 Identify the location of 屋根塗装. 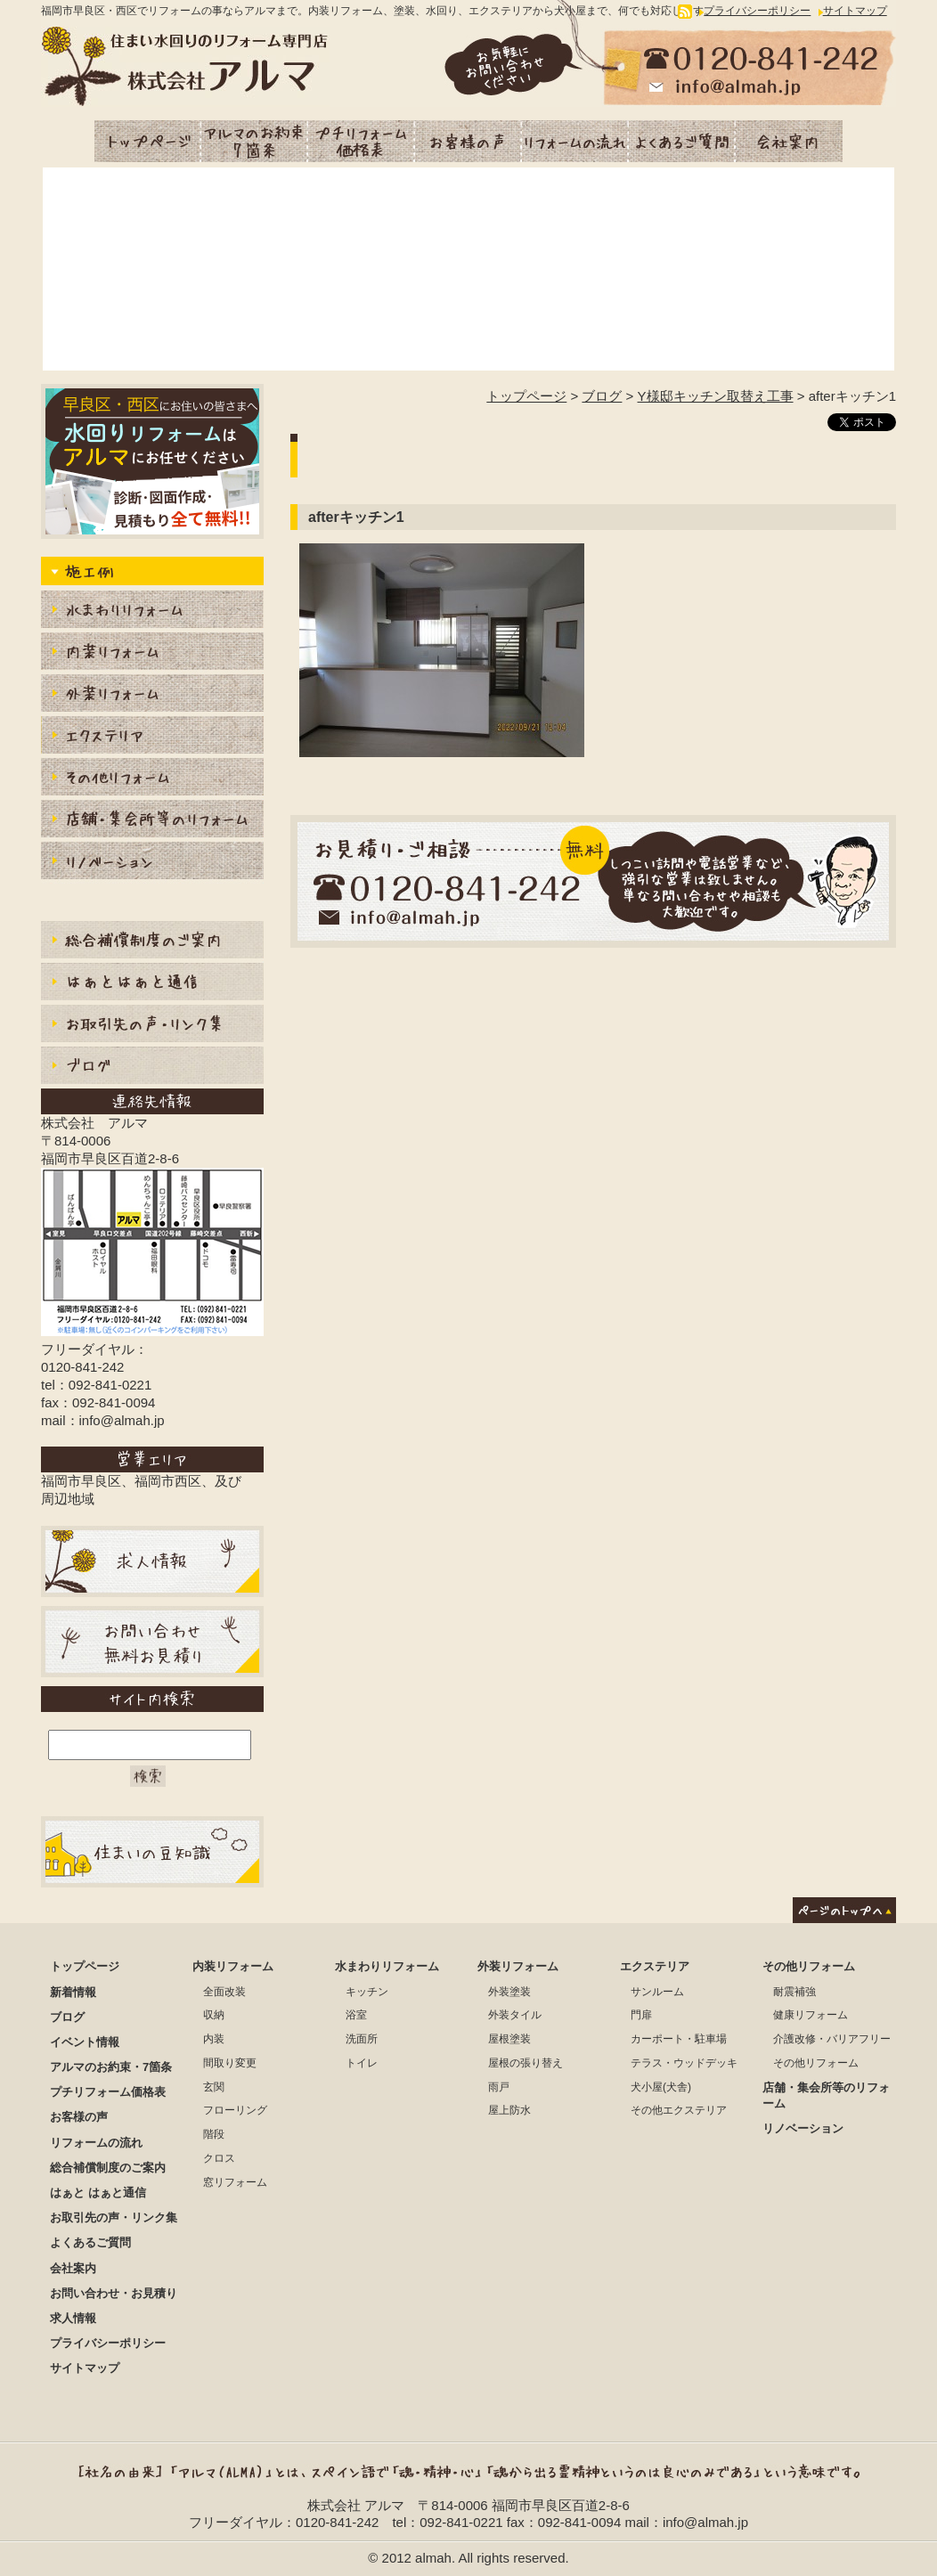
(509, 2039).